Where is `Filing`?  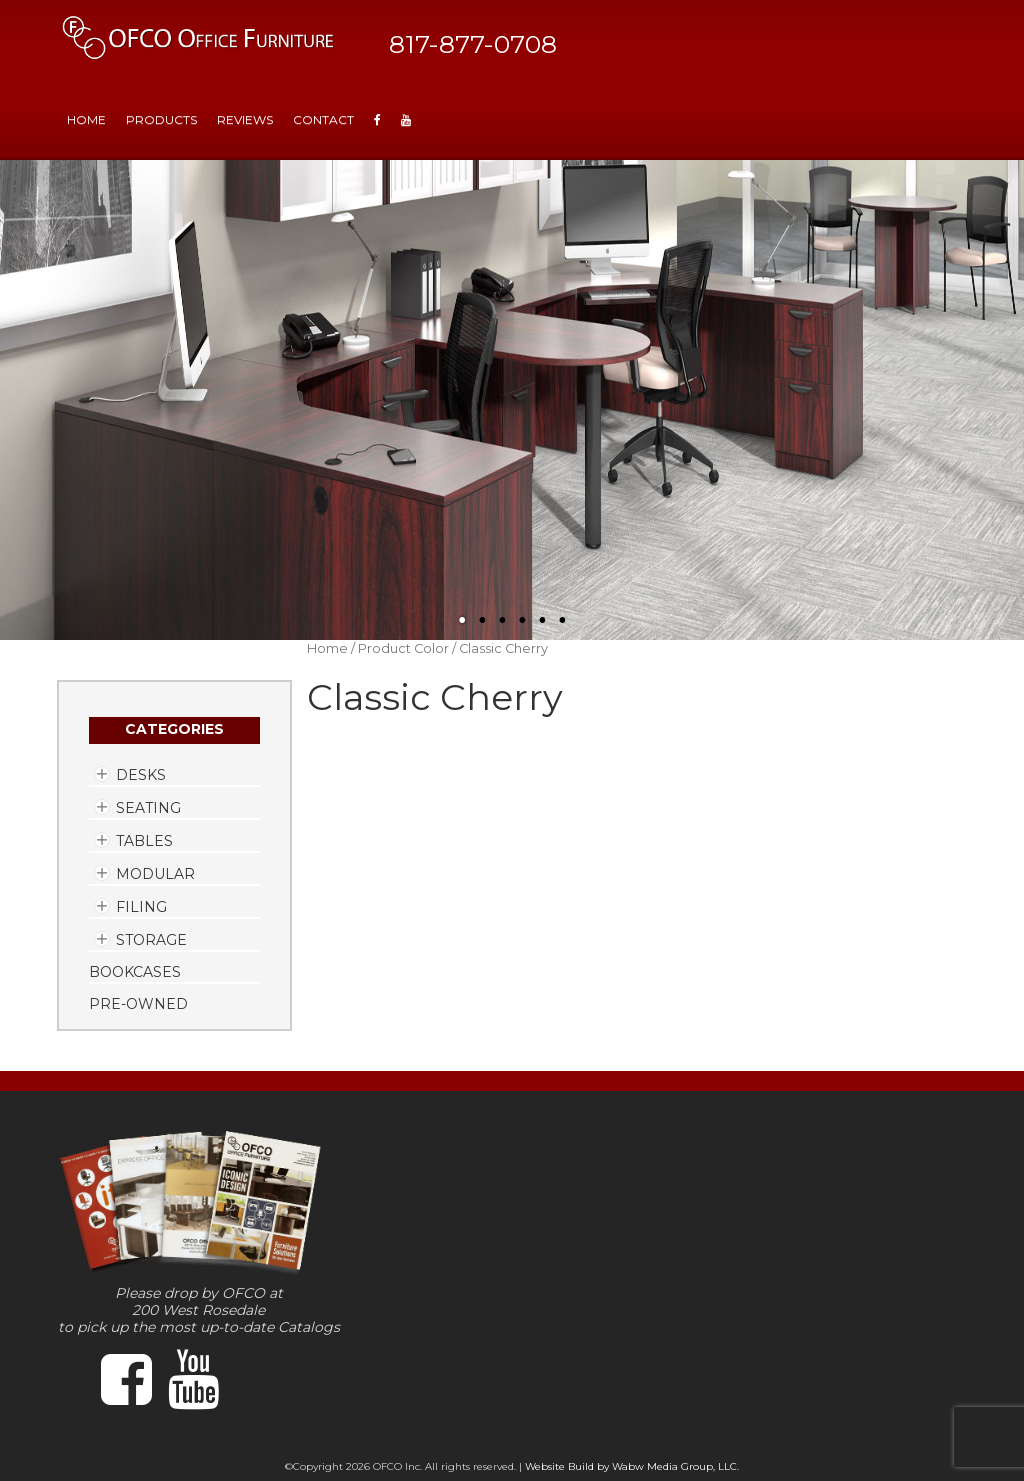
Filing is located at coordinates (141, 907).